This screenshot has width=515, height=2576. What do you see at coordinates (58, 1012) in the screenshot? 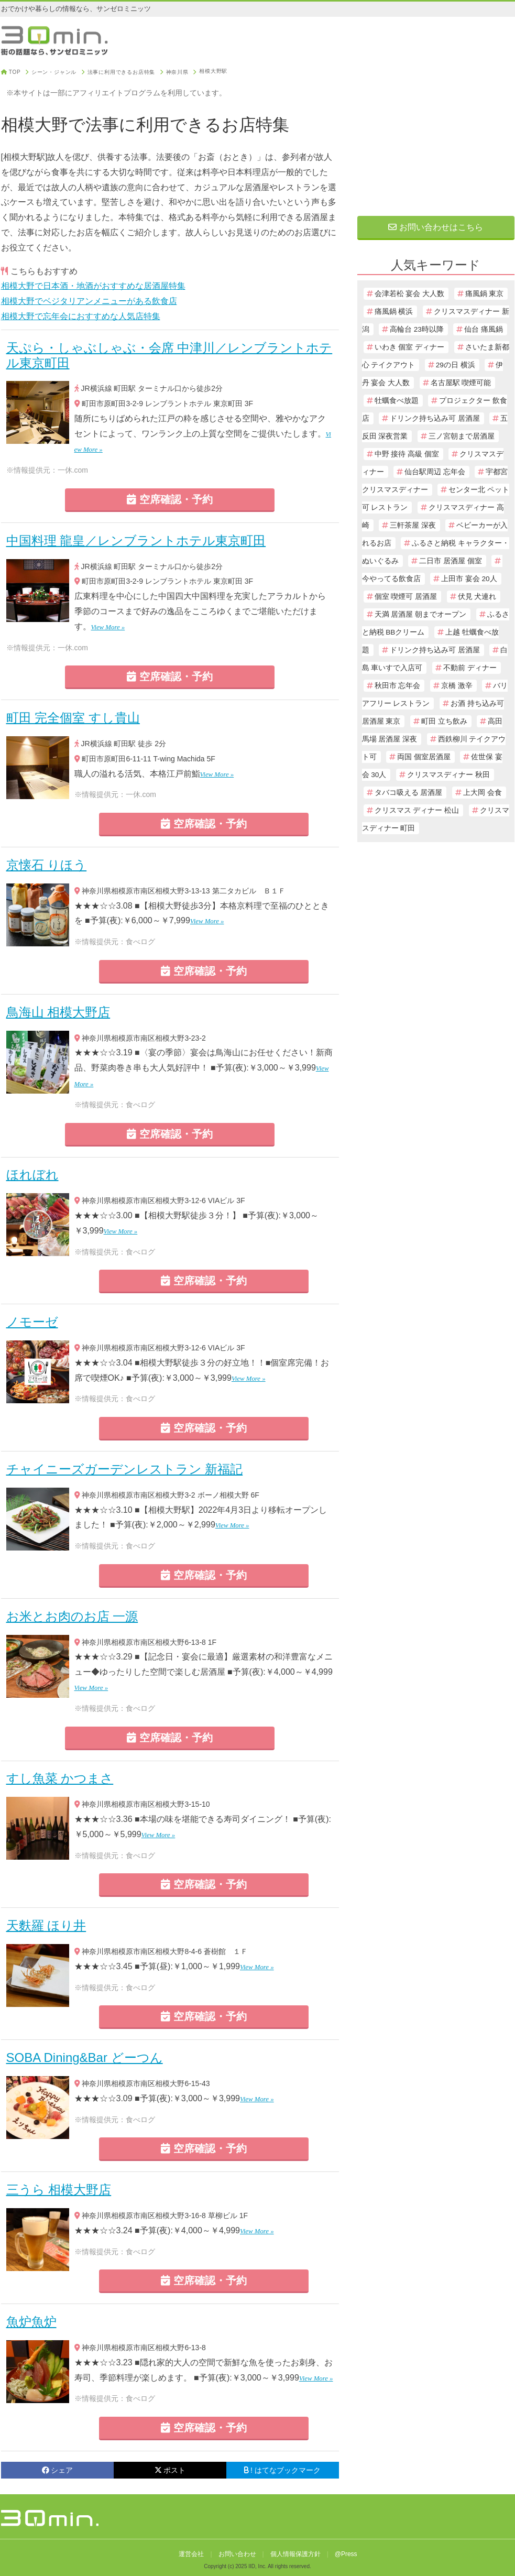
I see `鳥海山 相模大野店` at bounding box center [58, 1012].